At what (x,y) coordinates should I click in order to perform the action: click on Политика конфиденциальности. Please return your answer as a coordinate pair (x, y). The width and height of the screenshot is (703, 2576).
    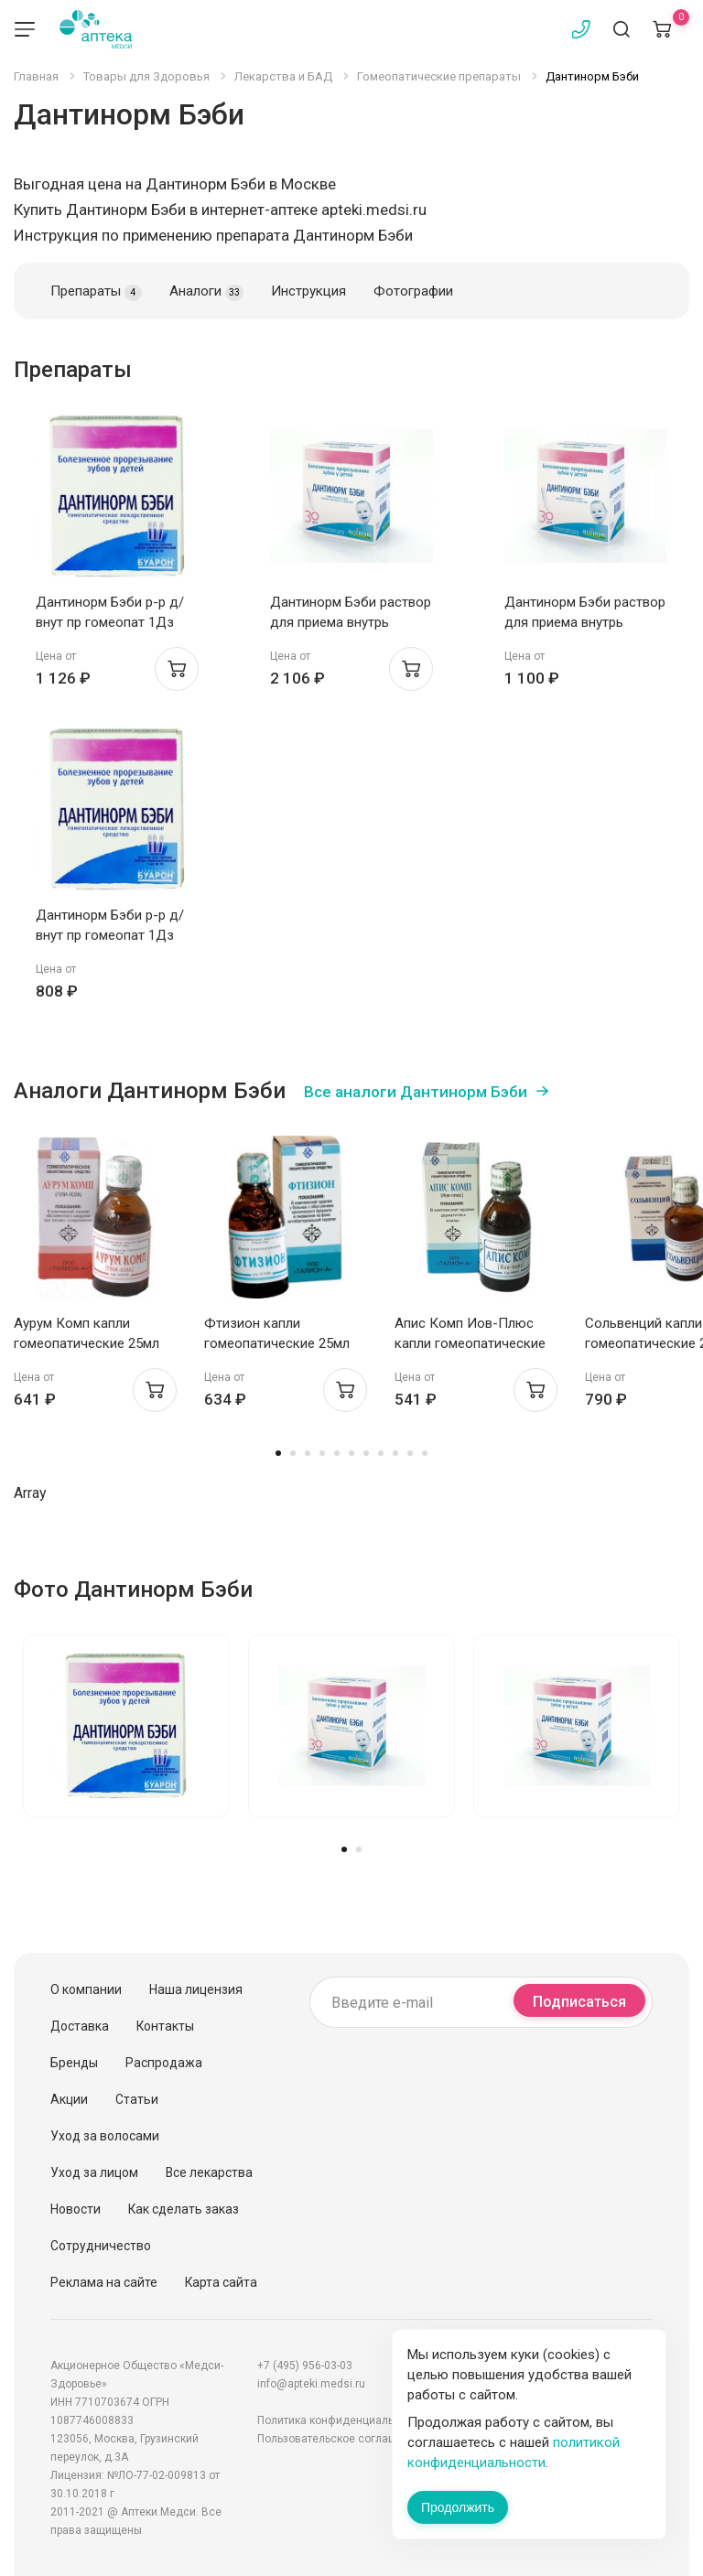
    Looking at the image, I should click on (340, 2420).